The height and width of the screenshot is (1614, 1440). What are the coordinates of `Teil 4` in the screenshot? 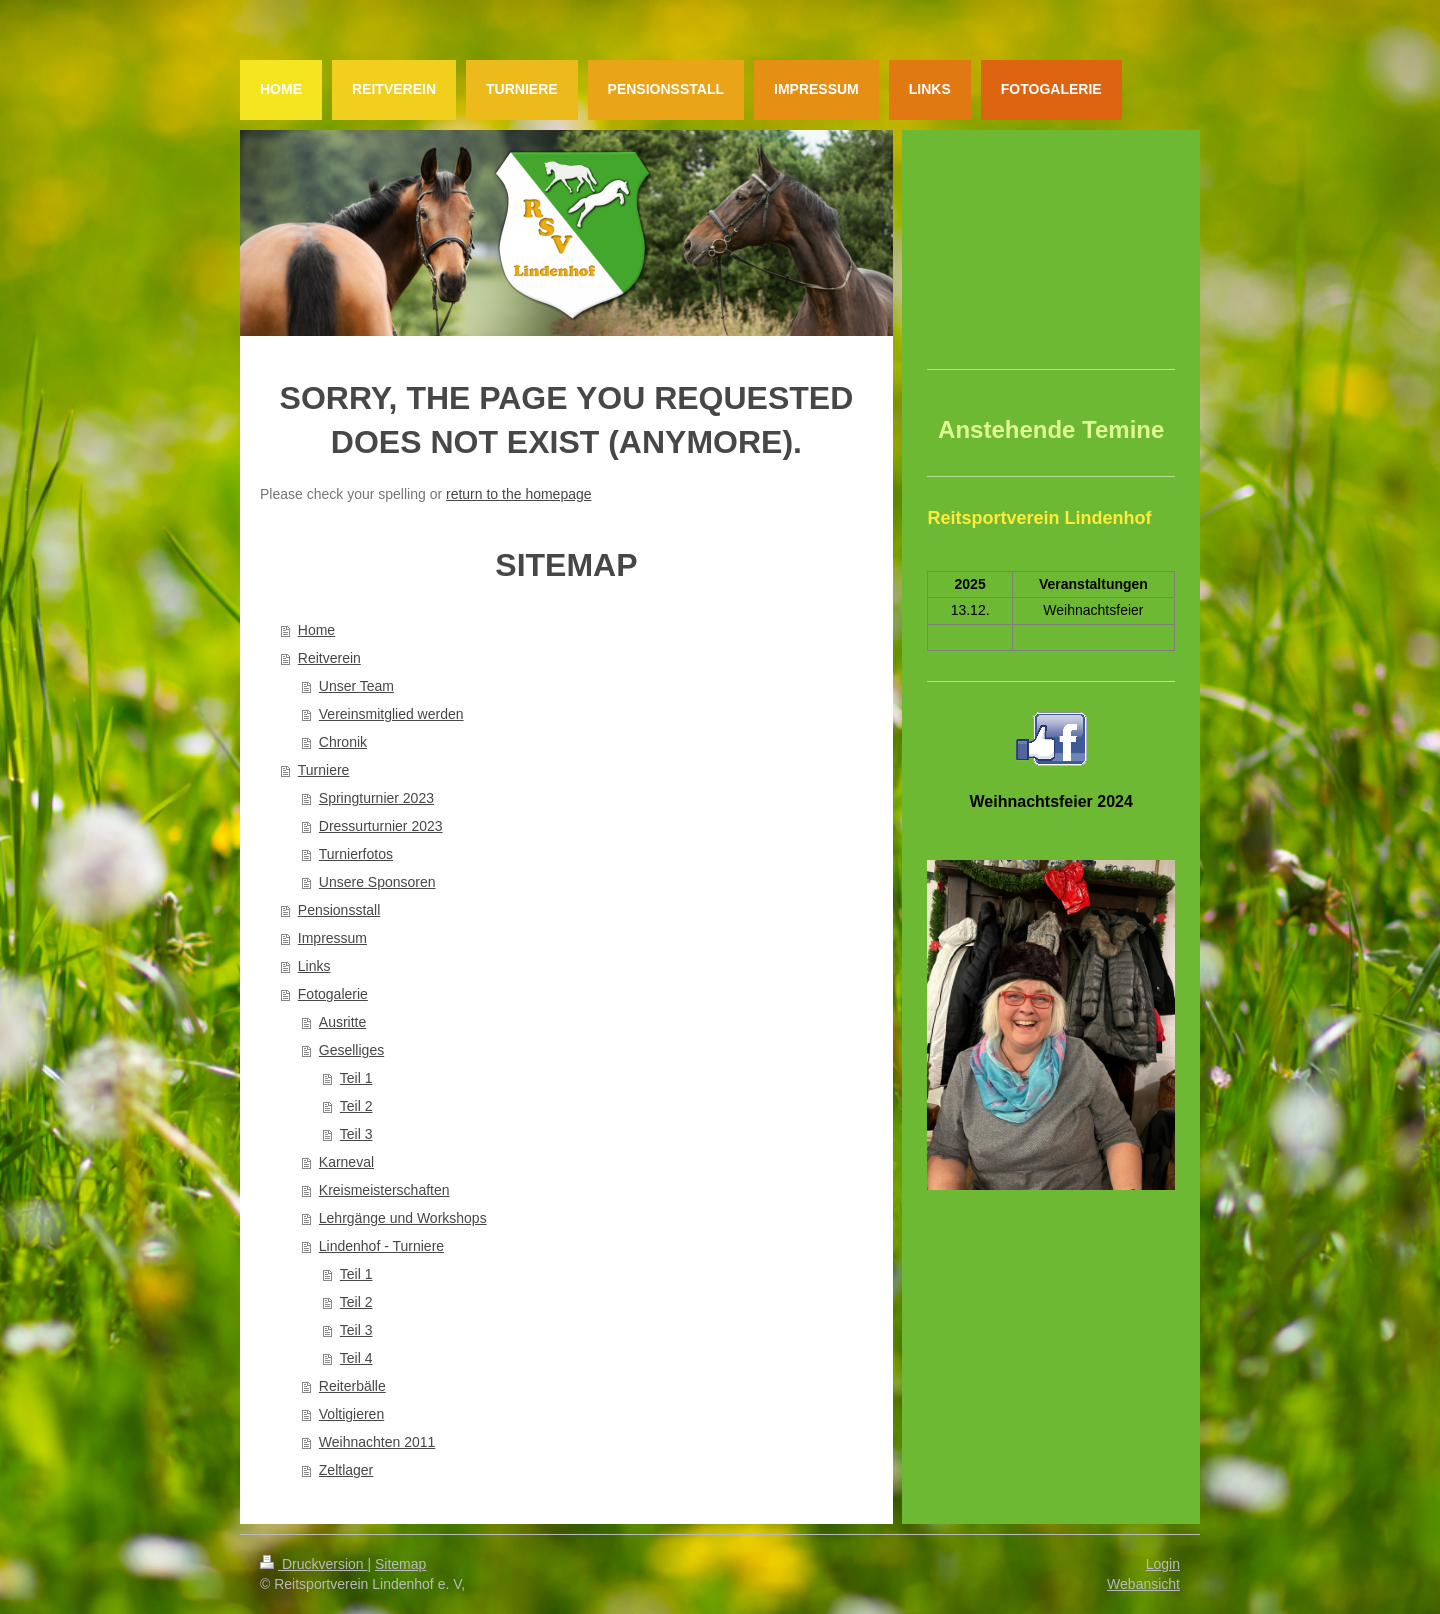 It's located at (356, 1358).